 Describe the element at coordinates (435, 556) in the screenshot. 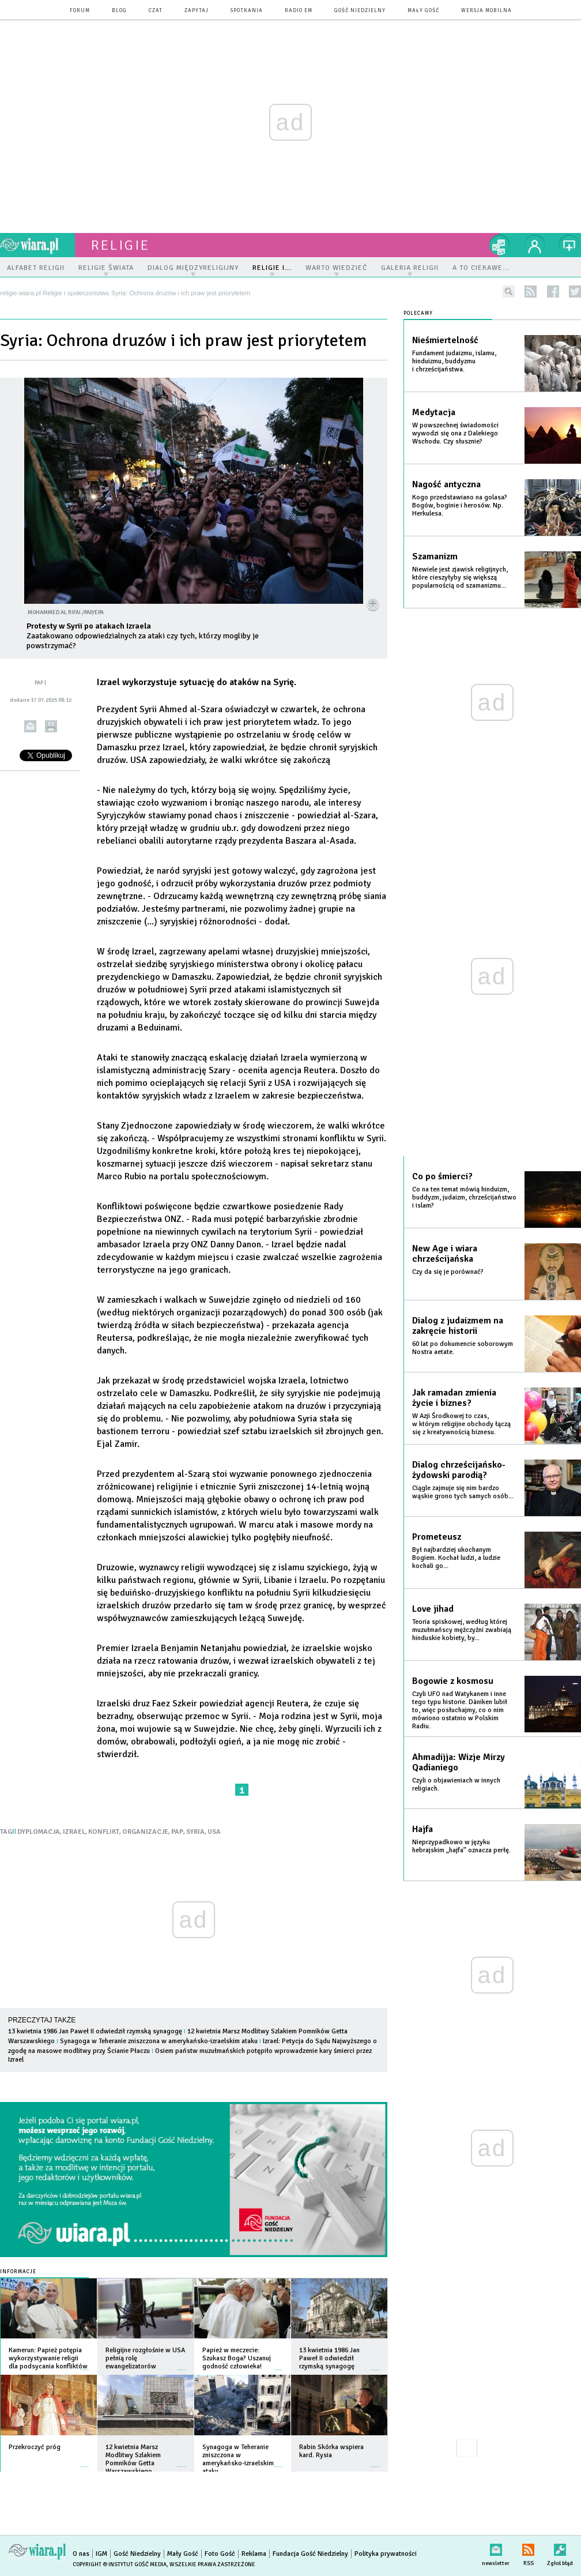

I see `Szamanizm` at that location.